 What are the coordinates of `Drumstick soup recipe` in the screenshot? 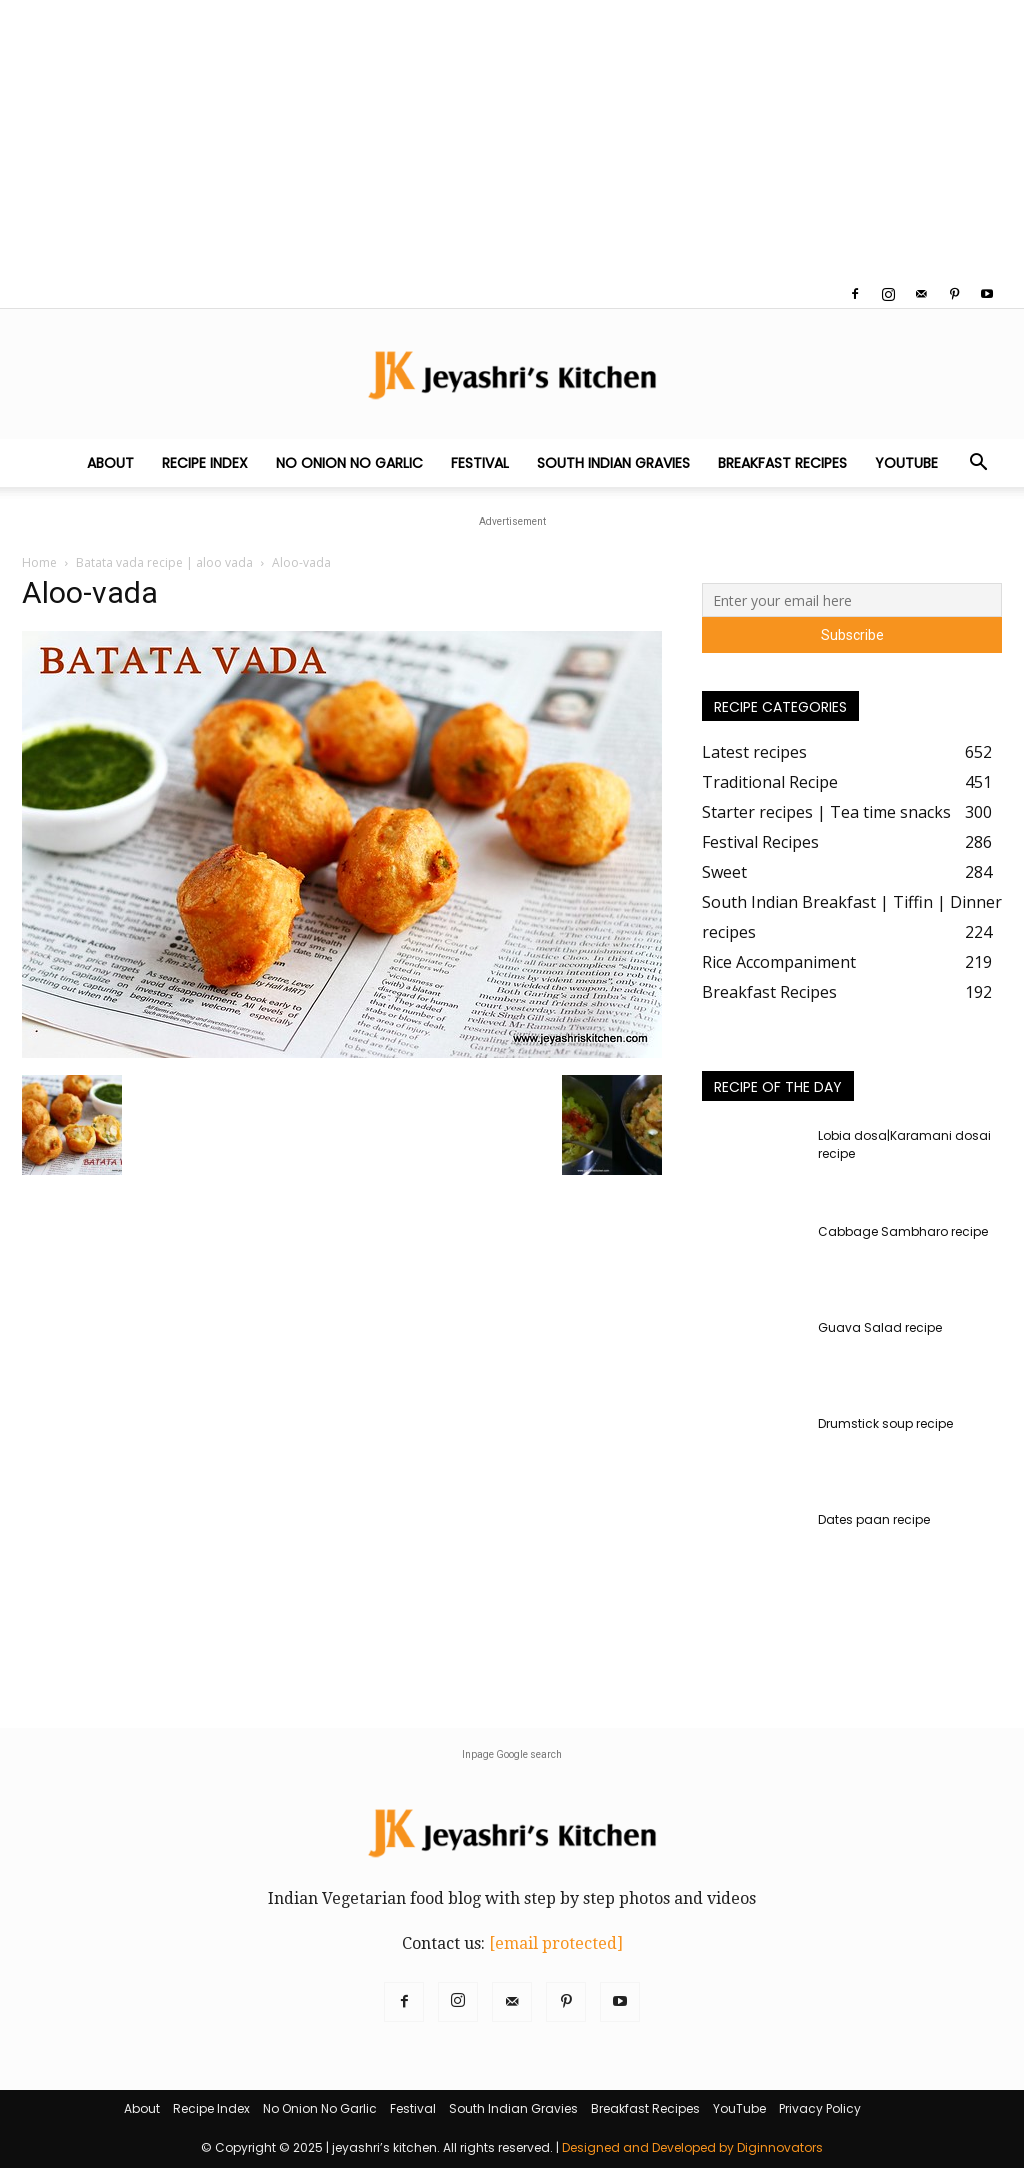 It's located at (885, 1423).